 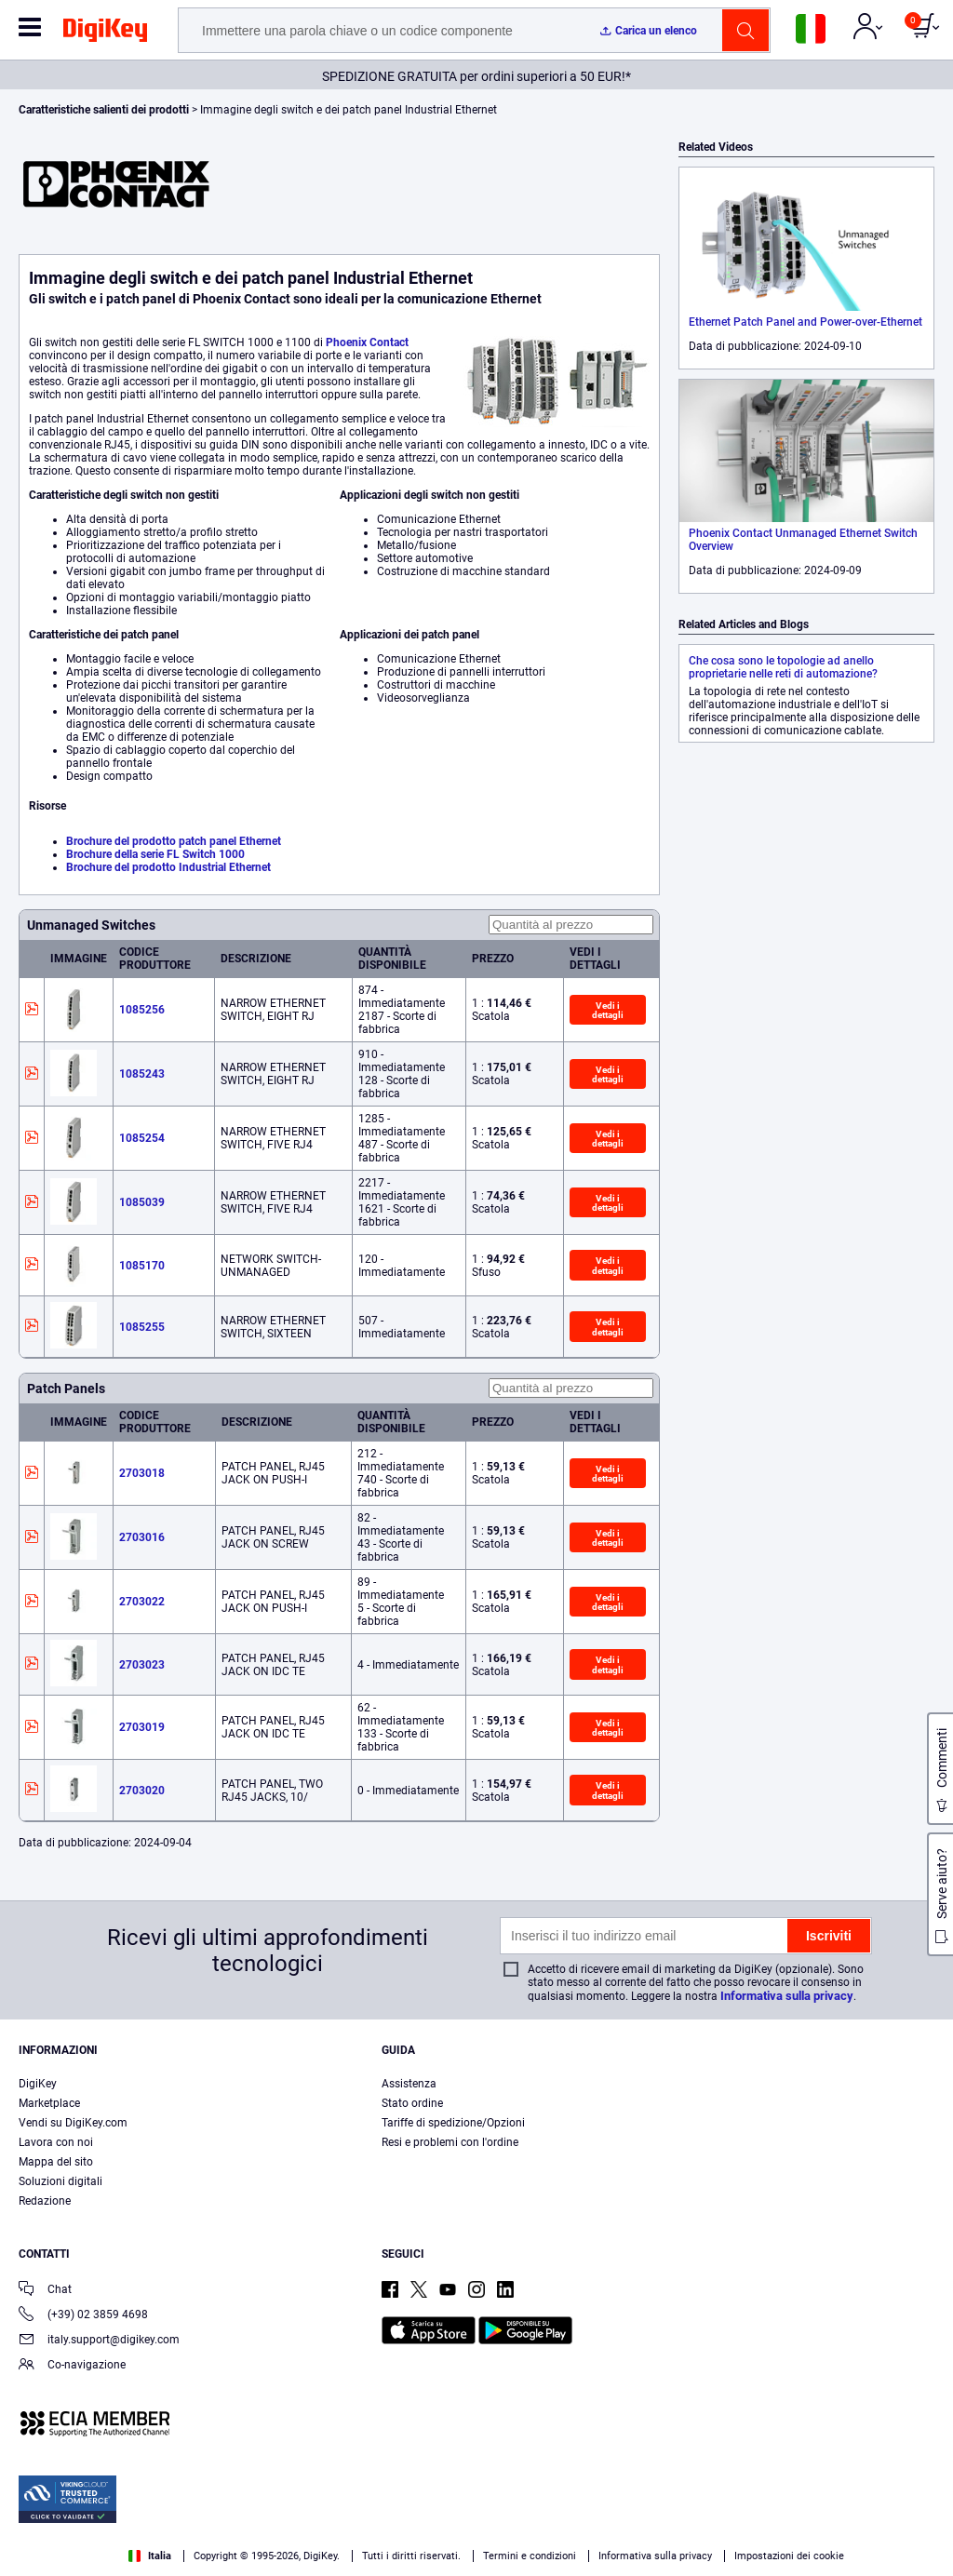 What do you see at coordinates (142, 1727) in the screenshot?
I see `2703019` at bounding box center [142, 1727].